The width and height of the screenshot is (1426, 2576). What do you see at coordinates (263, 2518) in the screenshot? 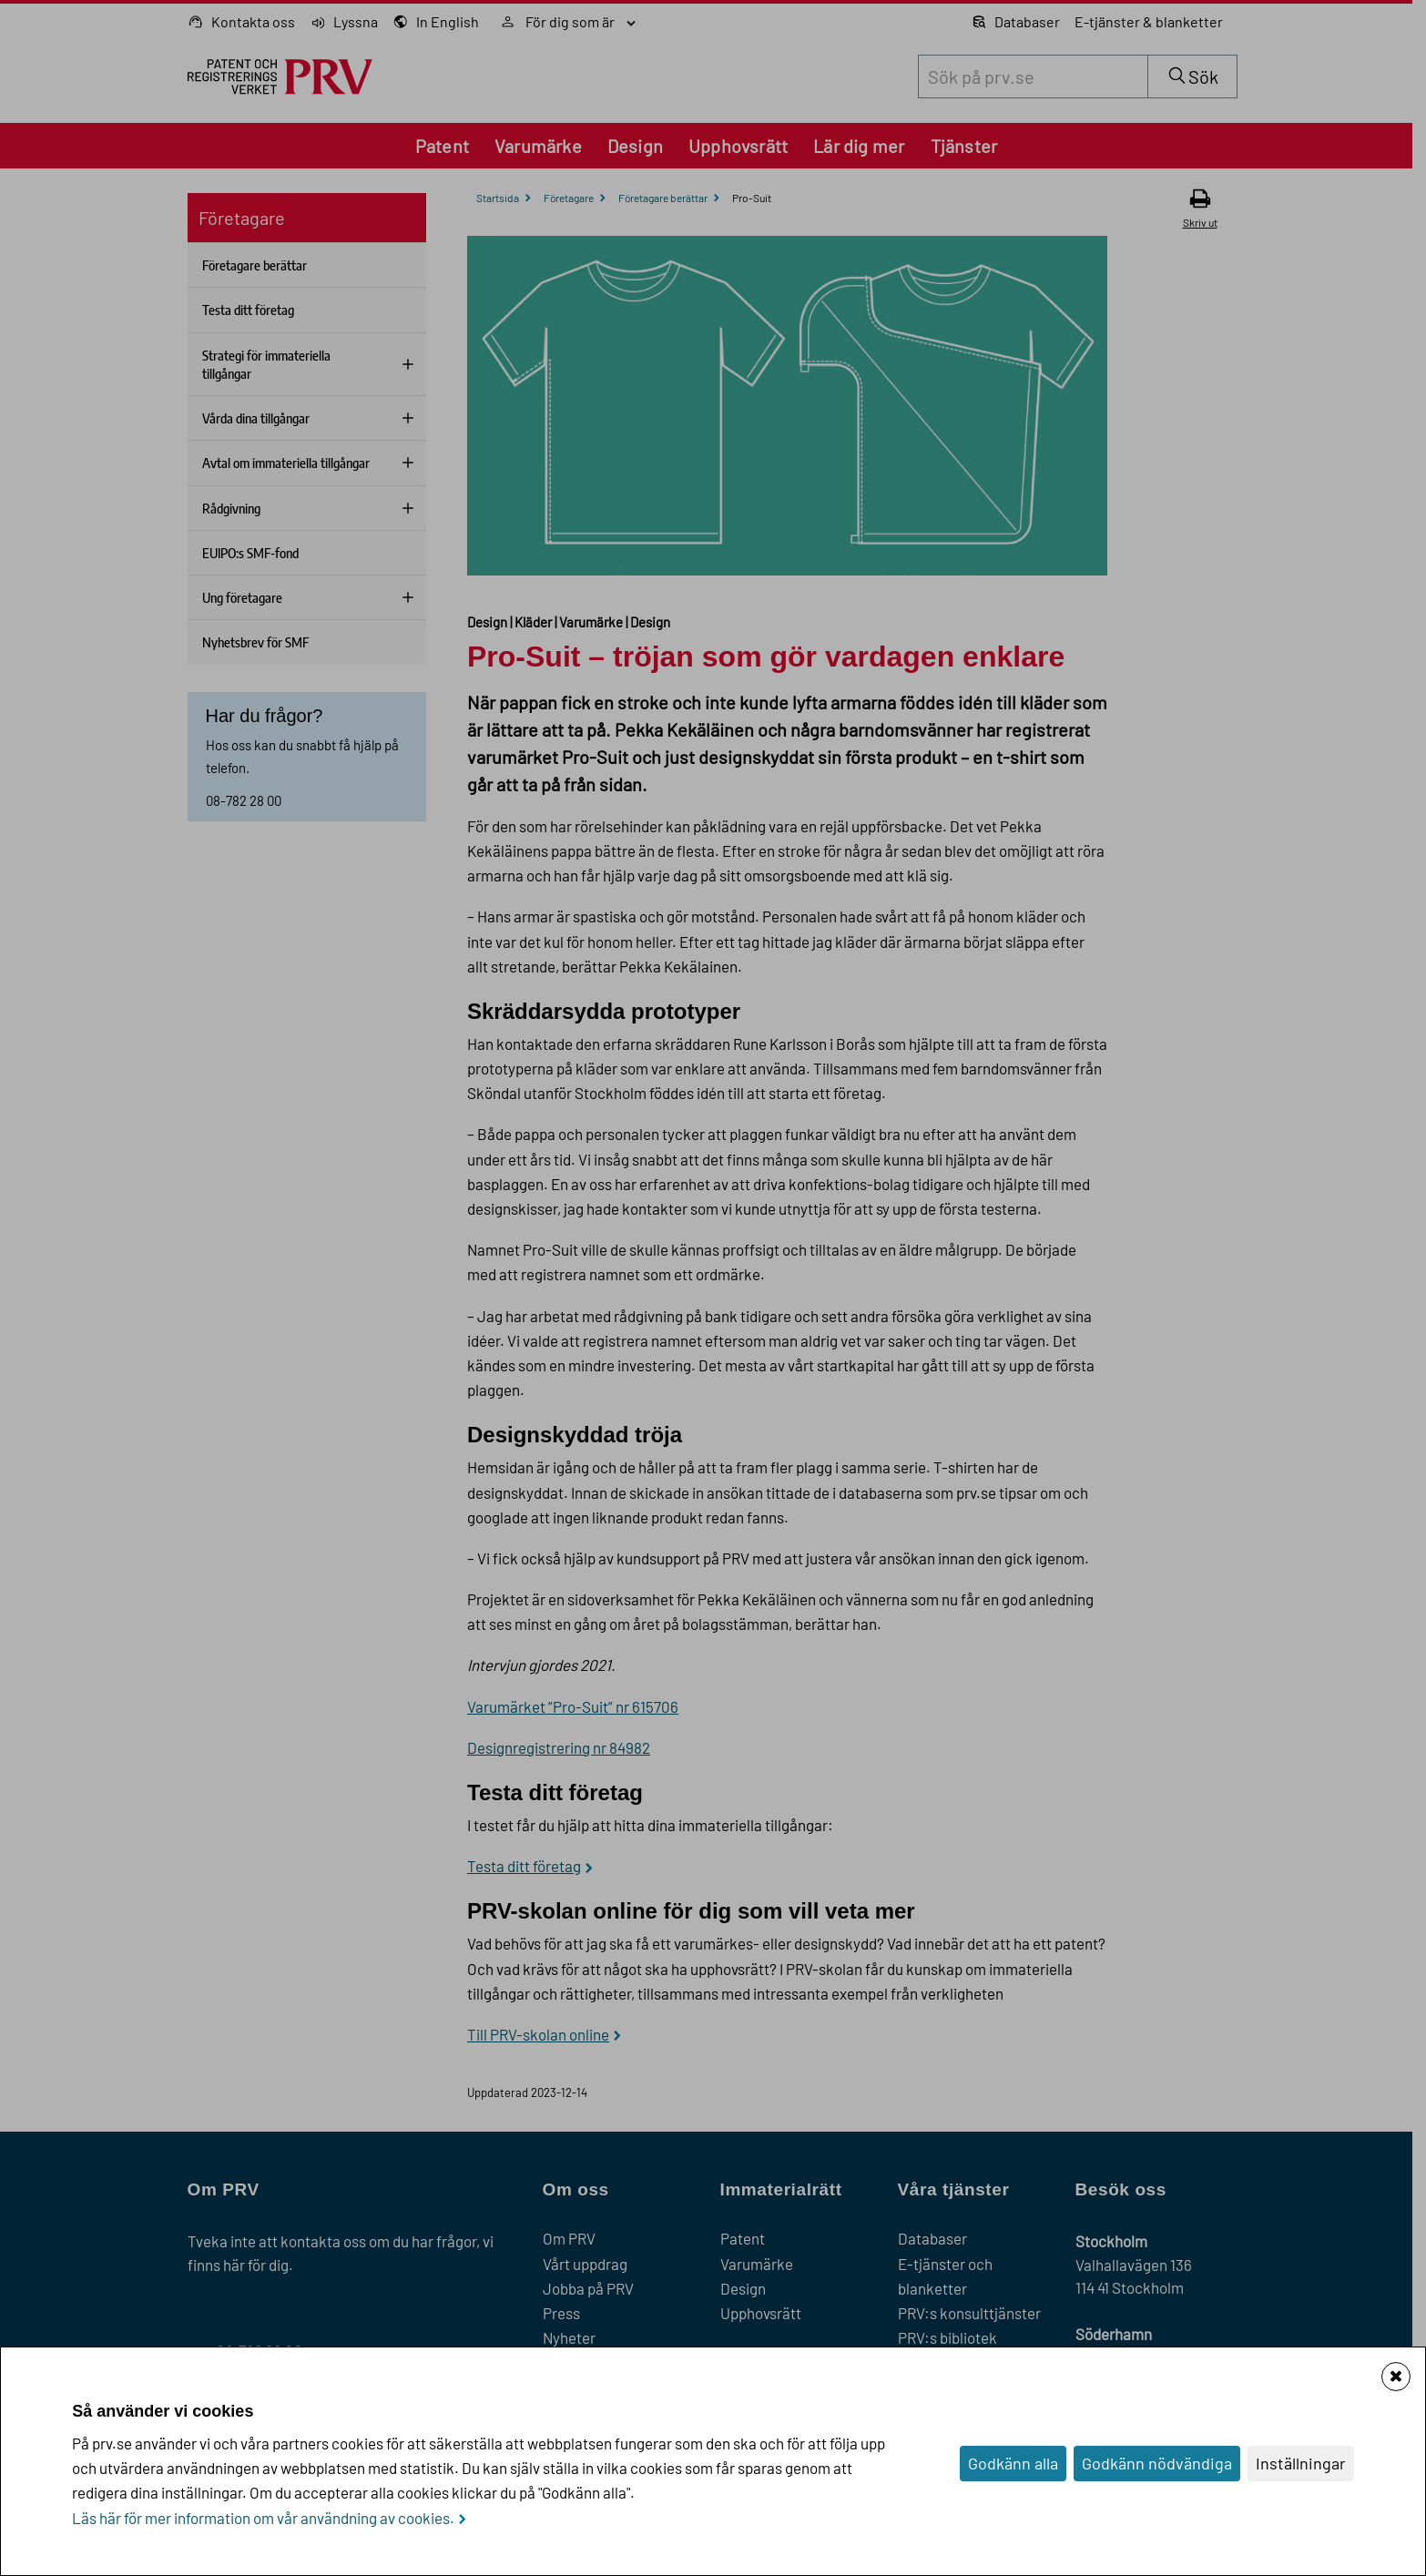
I see `Läs här för mer information om vår användning av cookies.` at bounding box center [263, 2518].